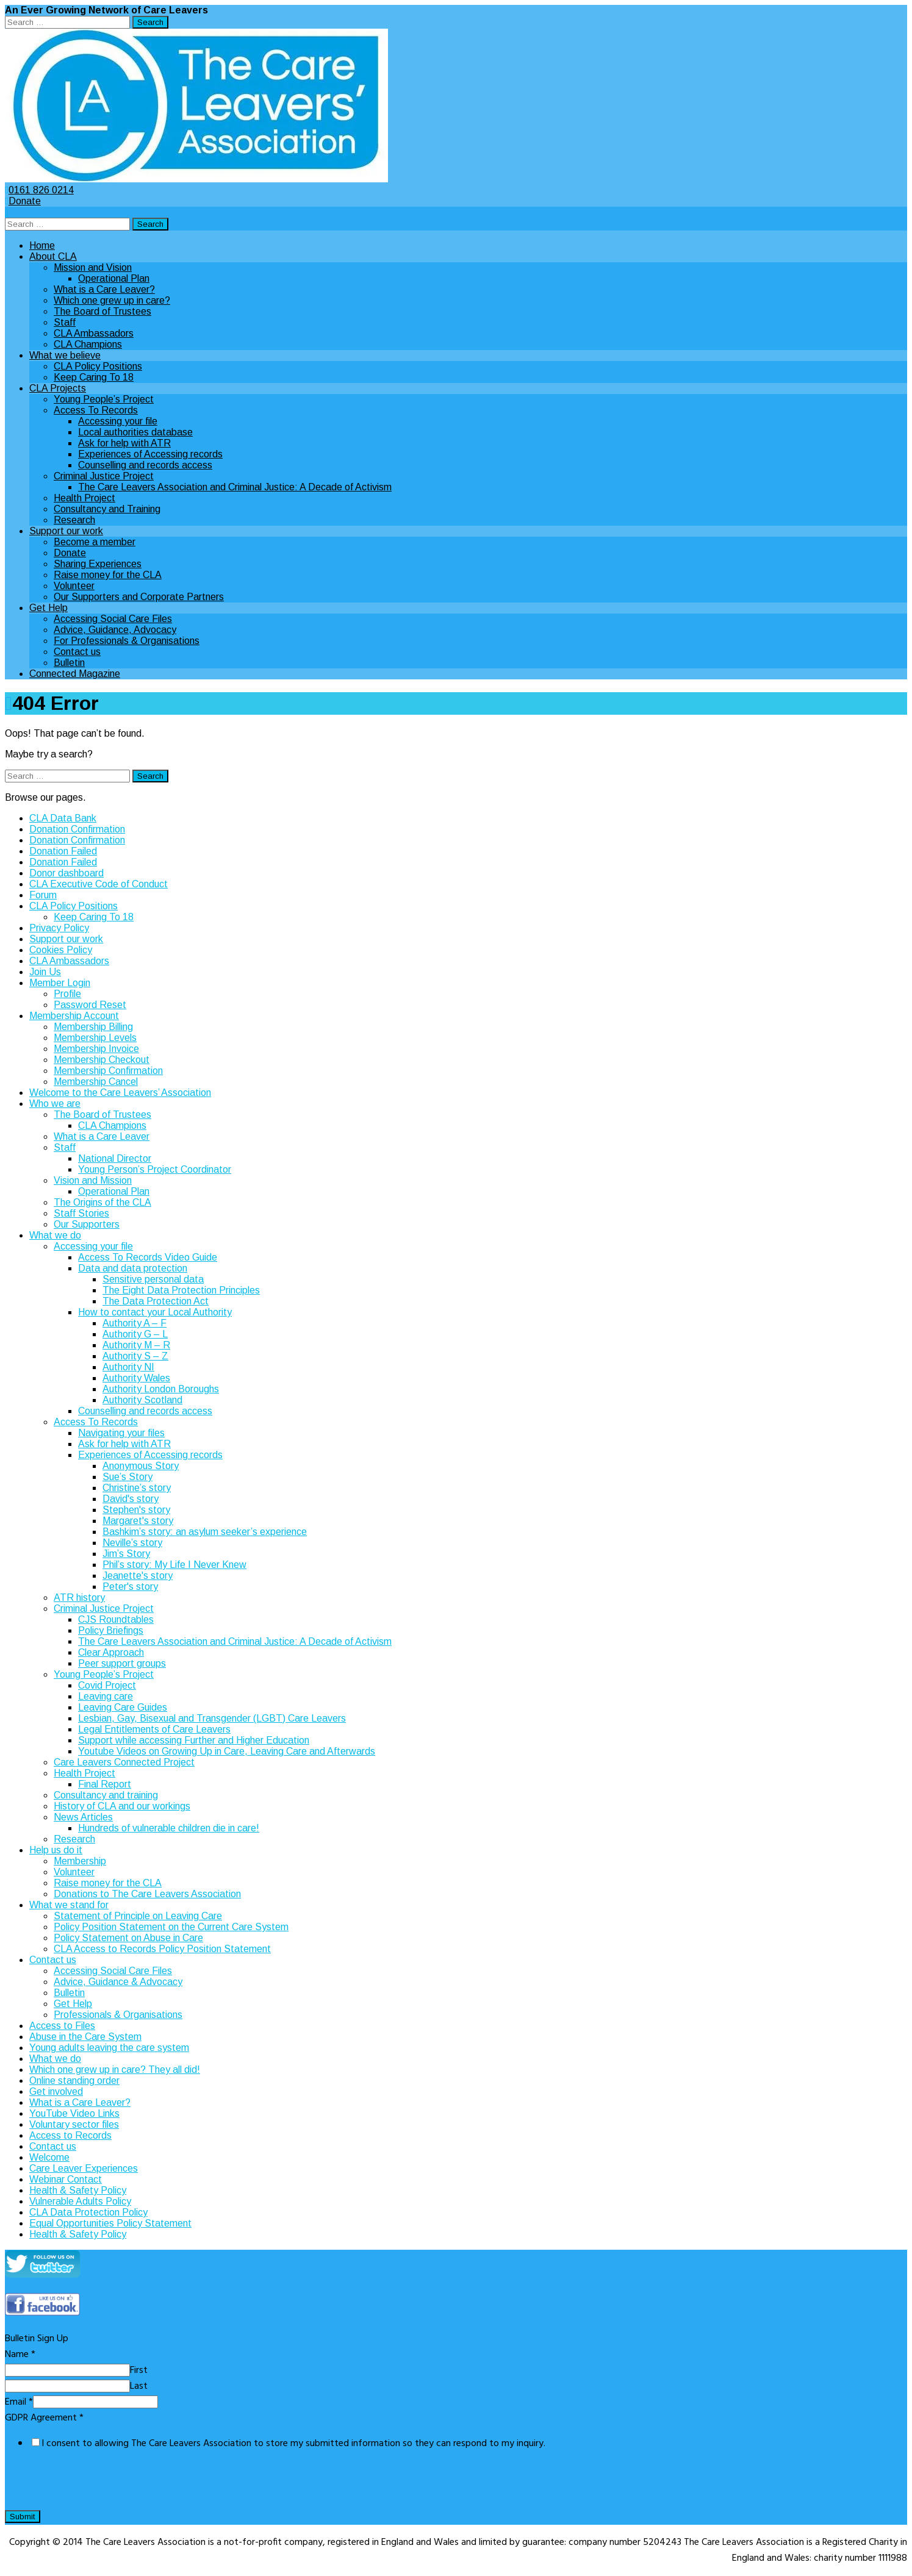 The image size is (912, 2576). What do you see at coordinates (69, 662) in the screenshot?
I see `Bulletin` at bounding box center [69, 662].